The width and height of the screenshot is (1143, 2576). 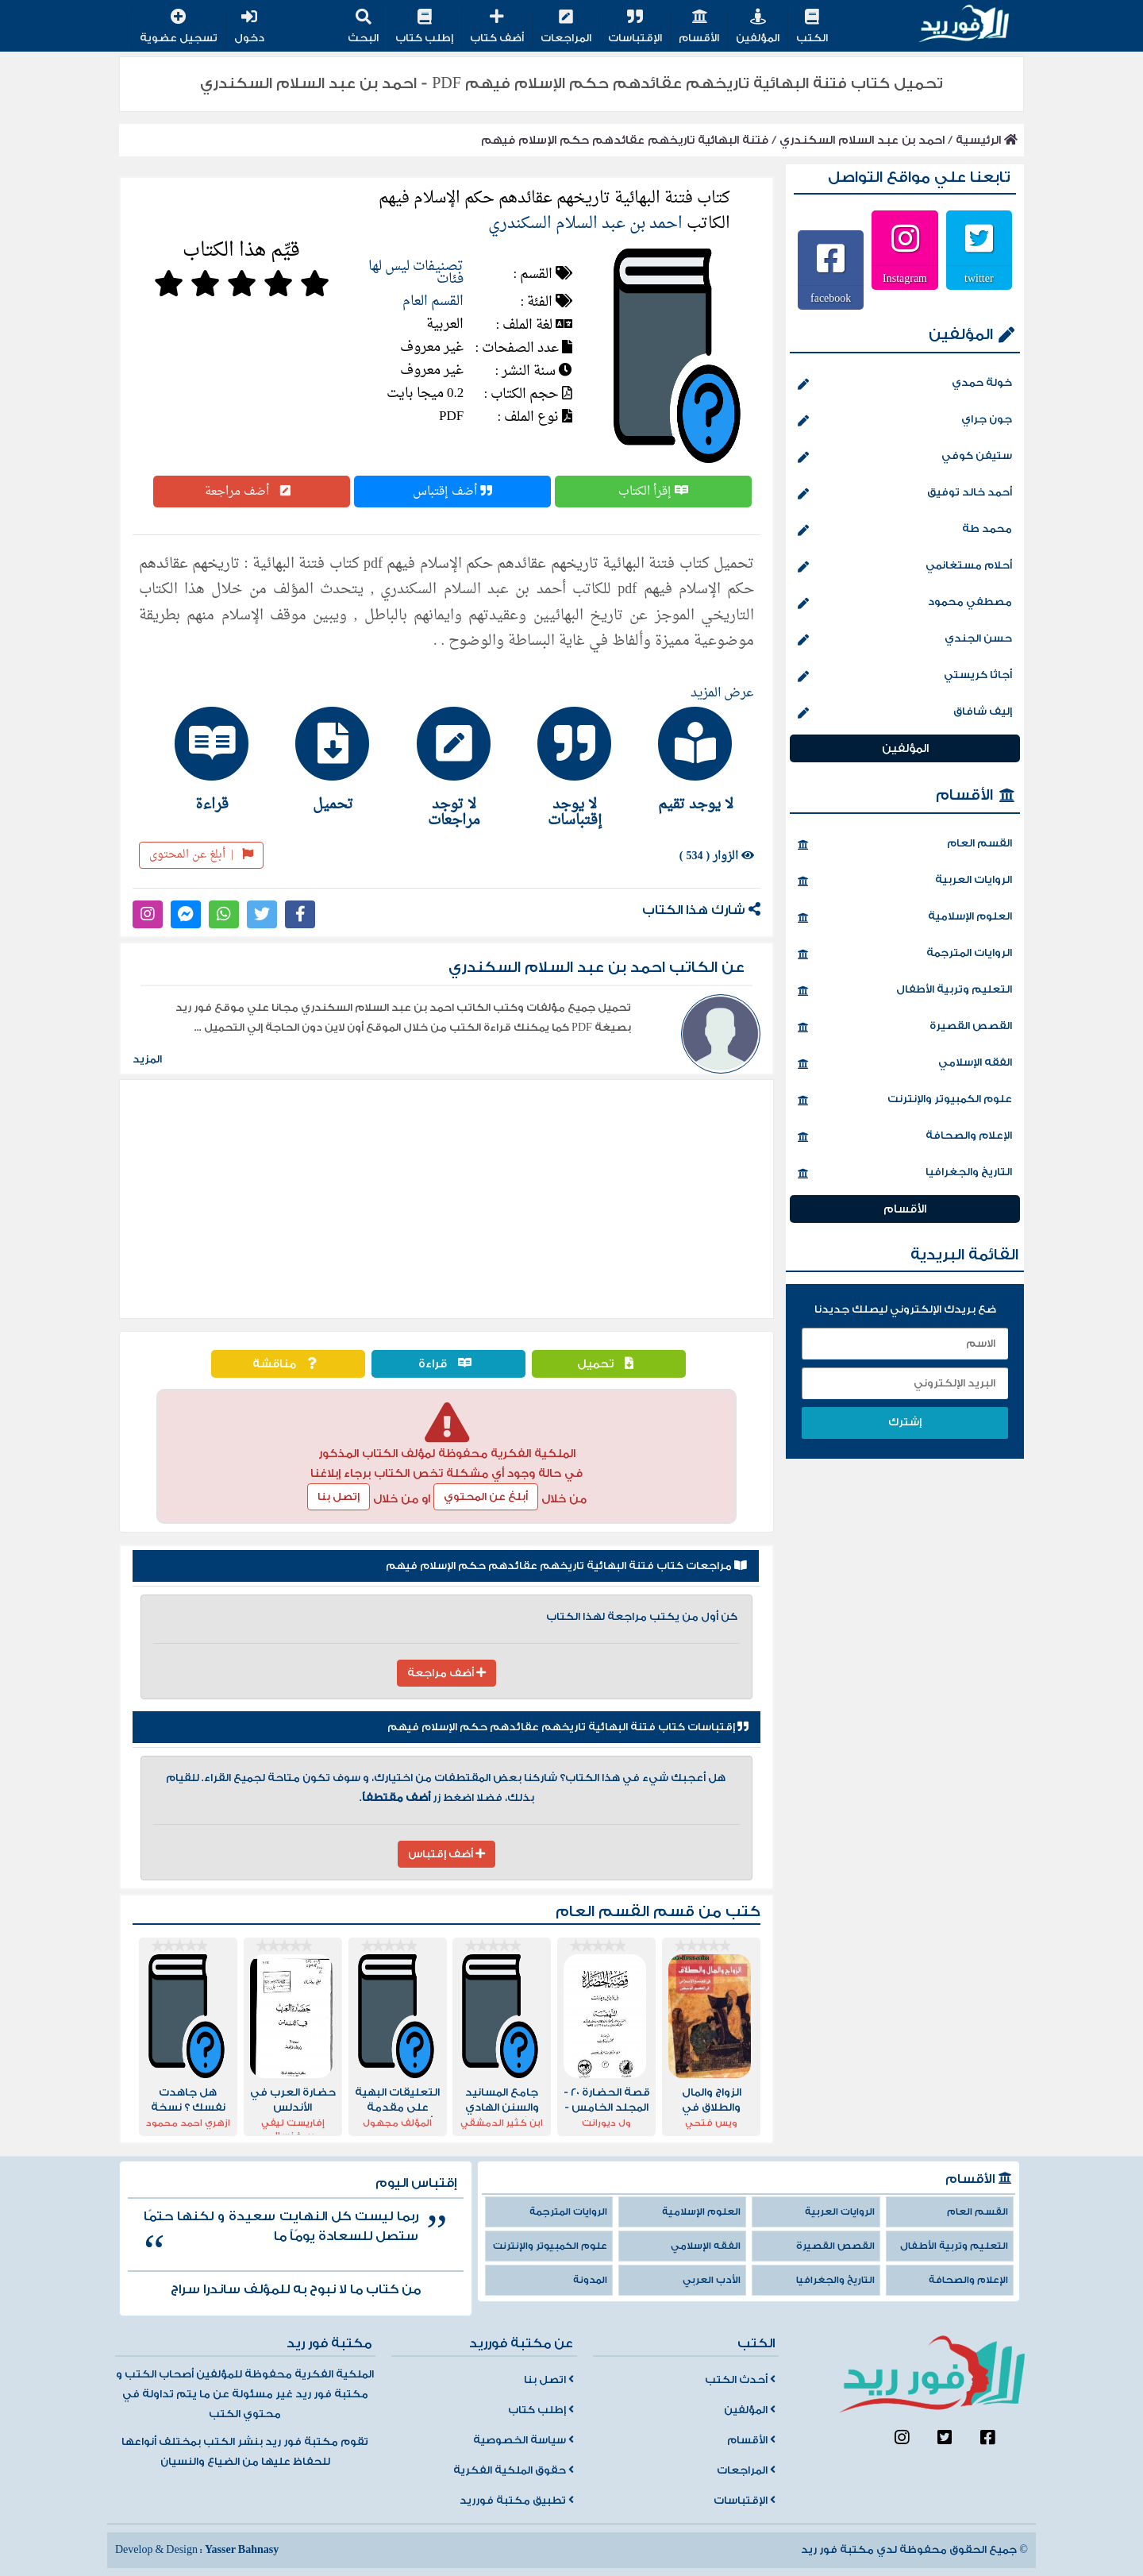 What do you see at coordinates (905, 918) in the screenshot?
I see `العلوم الإسلامية` at bounding box center [905, 918].